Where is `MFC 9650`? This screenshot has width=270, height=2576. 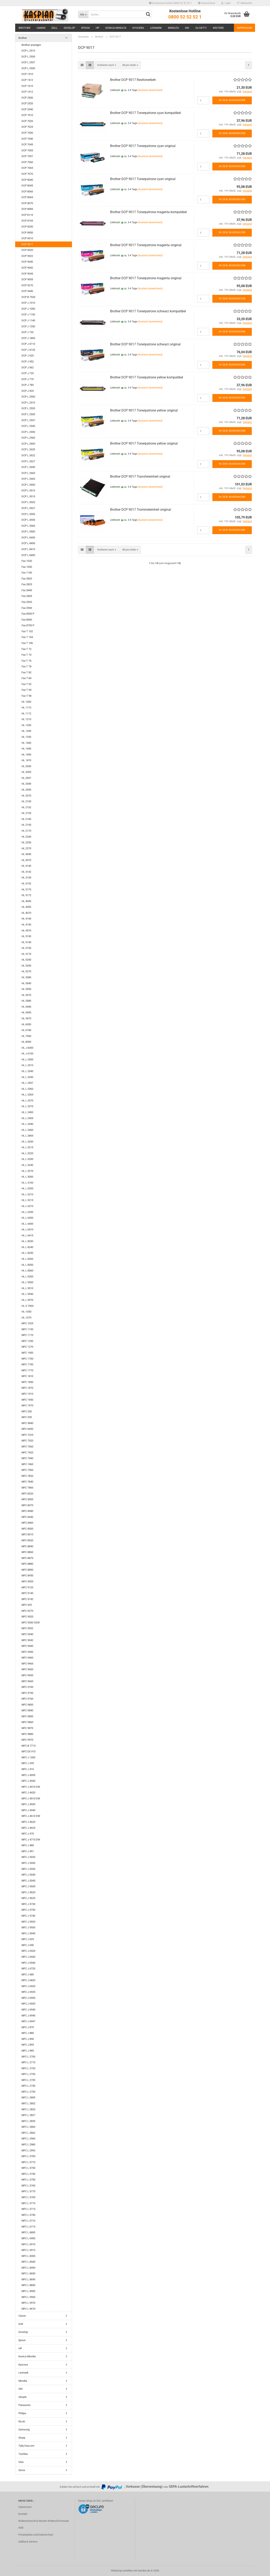
MFC 9650 is located at coordinates (27, 1675).